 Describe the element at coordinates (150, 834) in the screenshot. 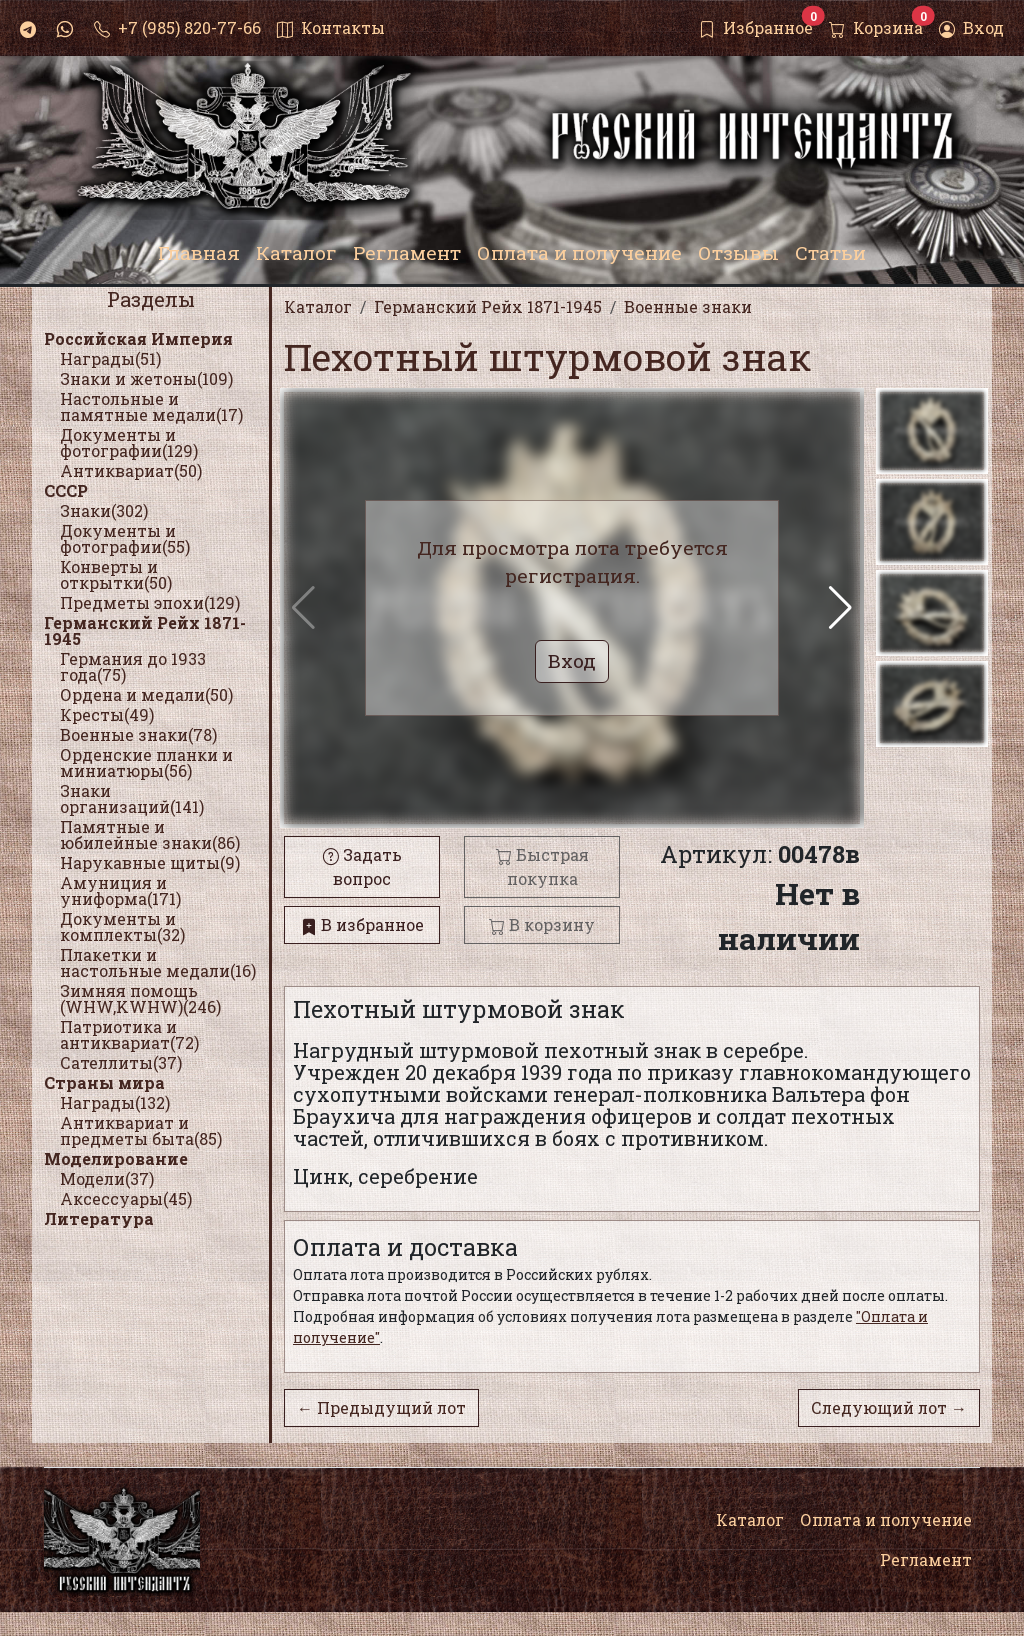

I see `Памятные и юбилейные знаки(86)` at that location.